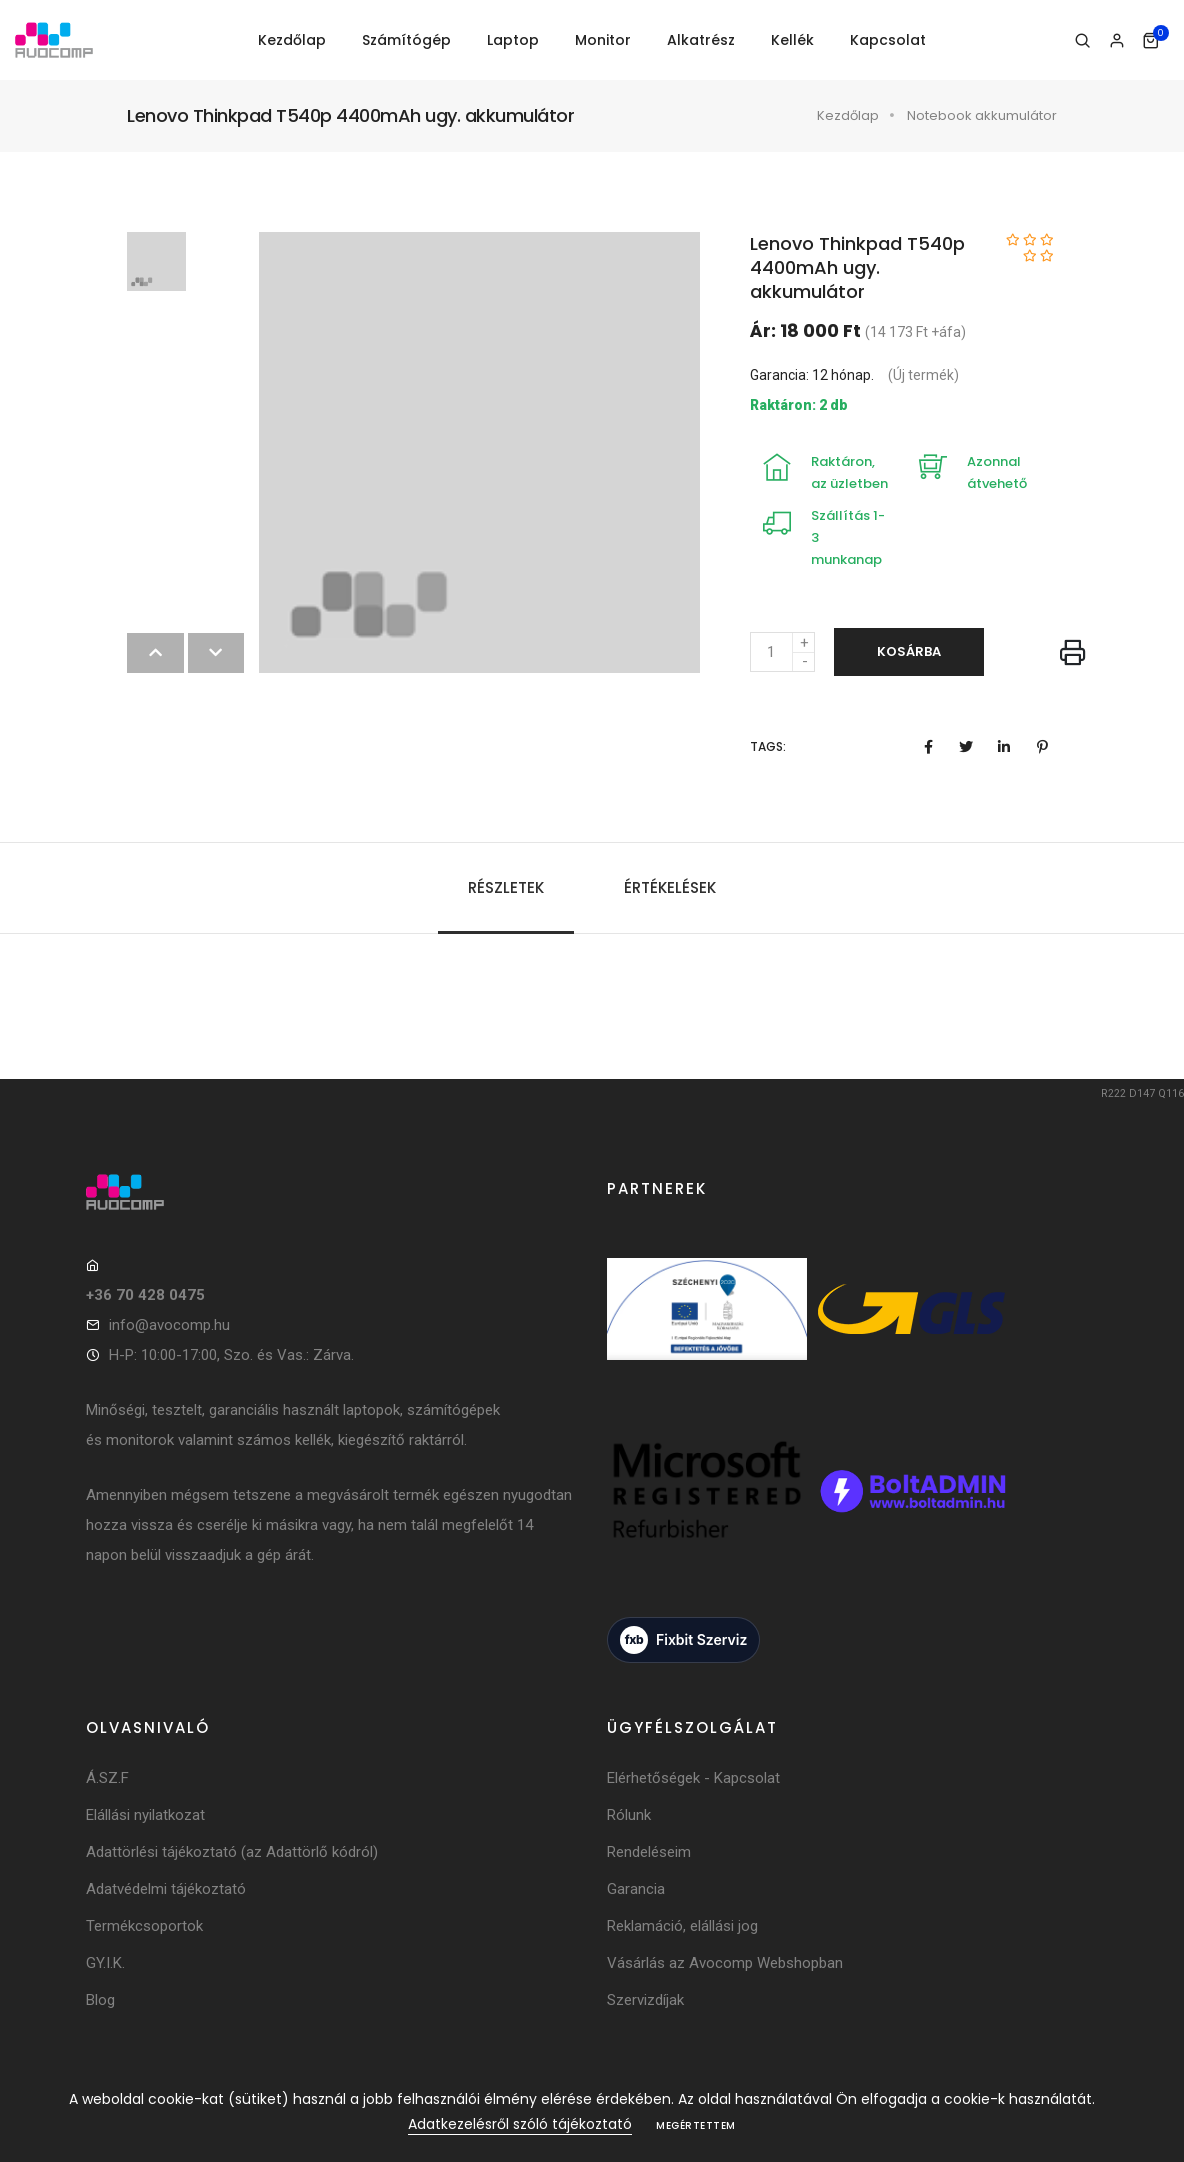 Image resolution: width=1184 pixels, height=2162 pixels. I want to click on Rendeléseim, so click(649, 1852).